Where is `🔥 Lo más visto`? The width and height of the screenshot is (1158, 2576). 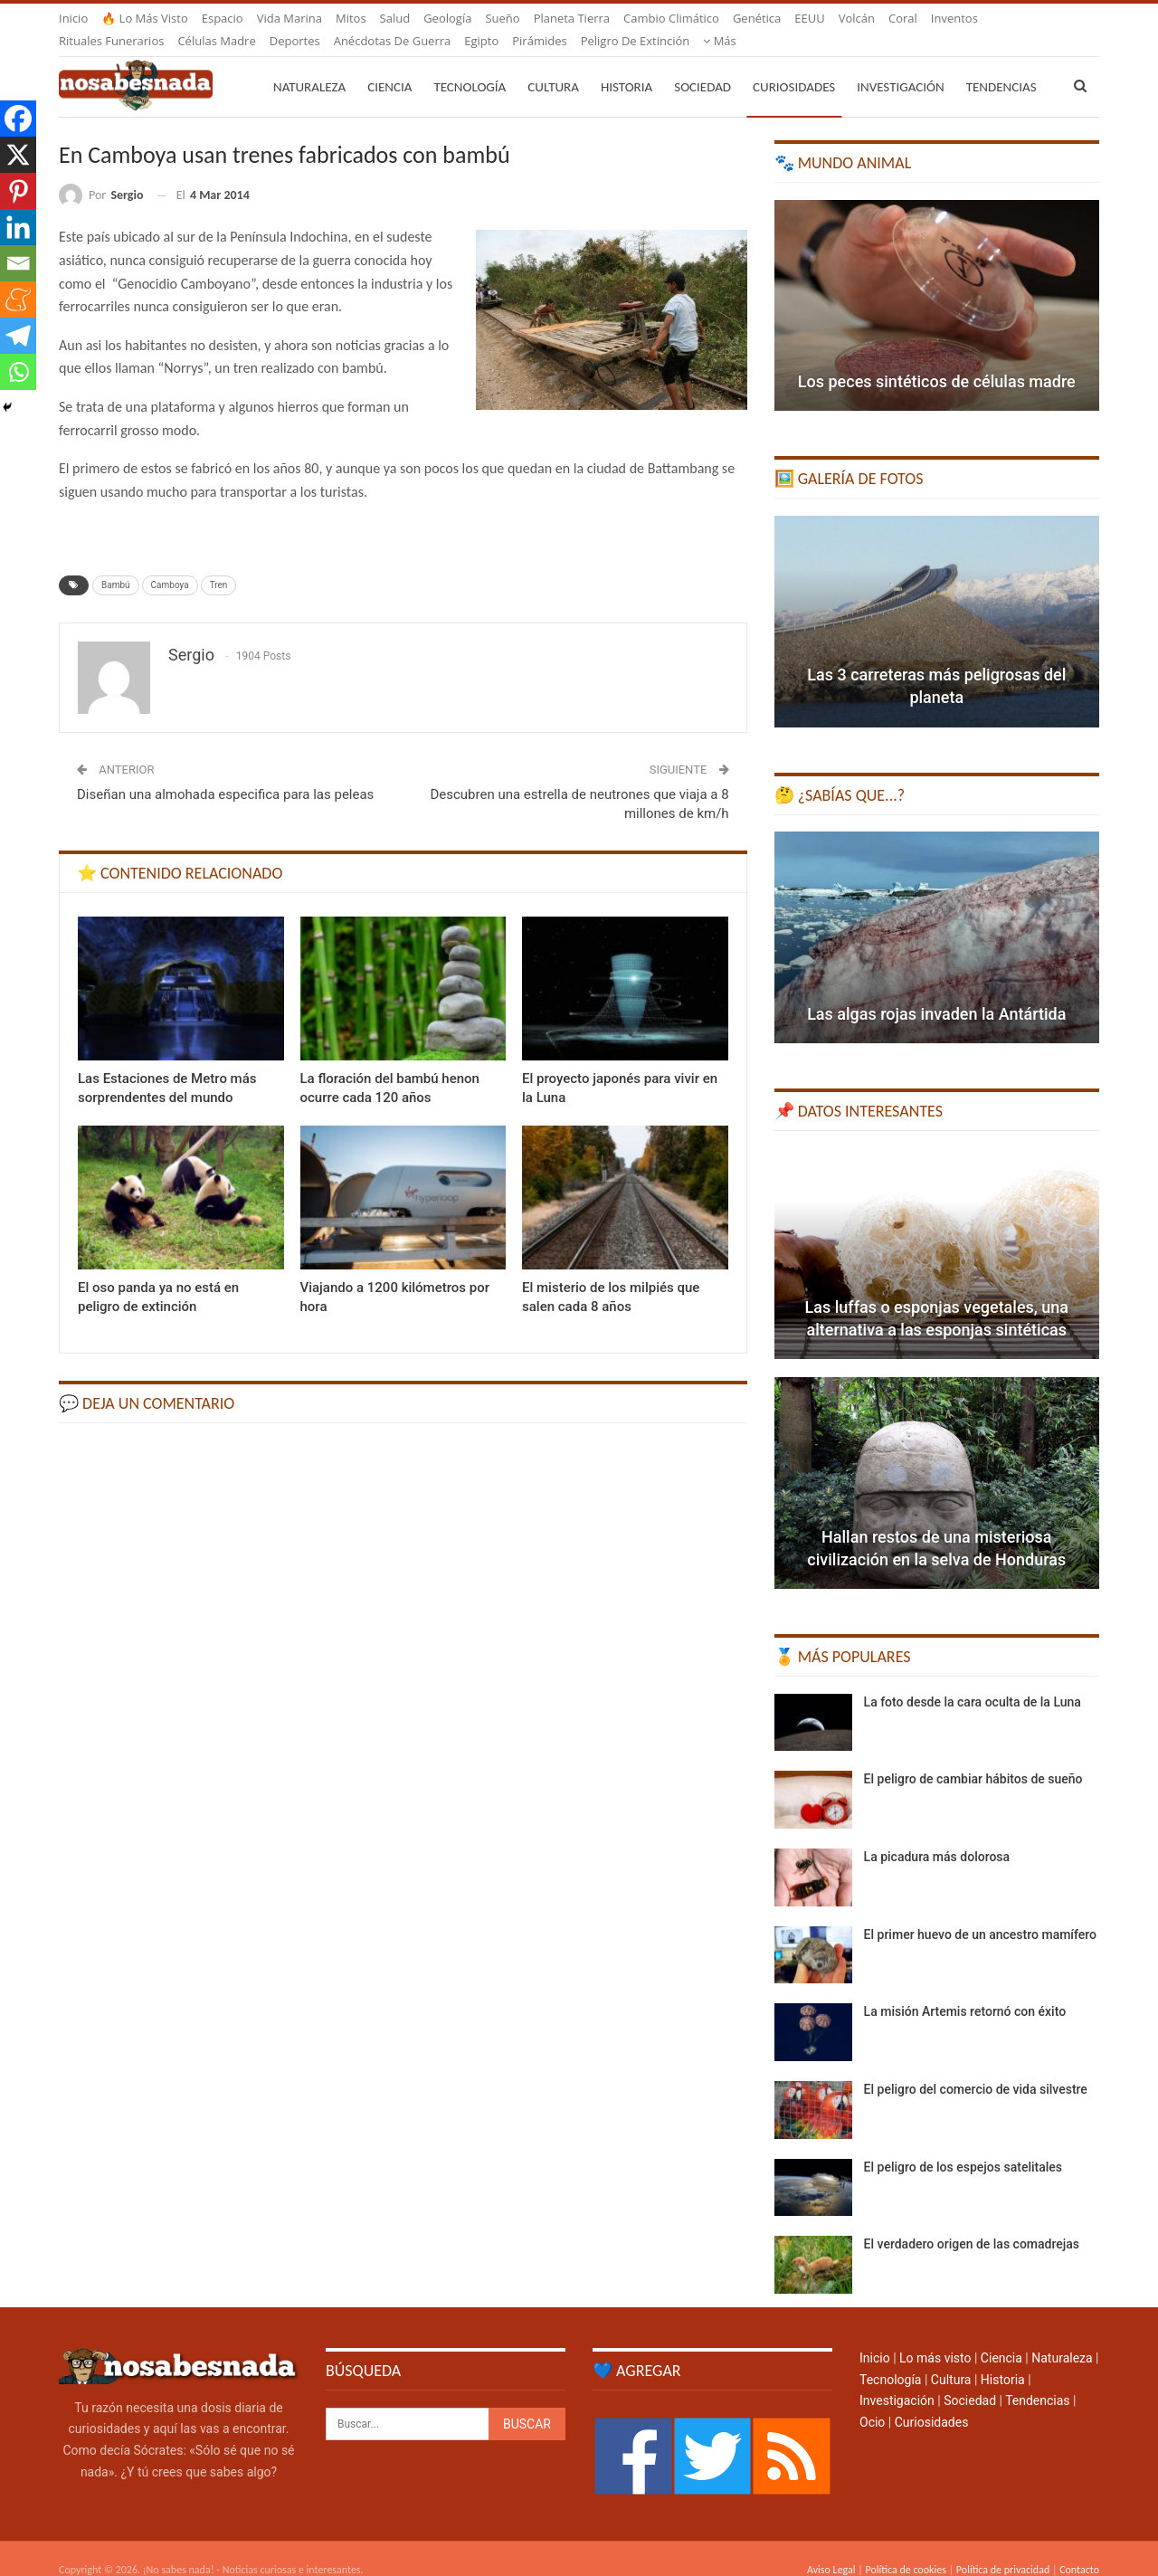
🔥 Lo más visto is located at coordinates (144, 18).